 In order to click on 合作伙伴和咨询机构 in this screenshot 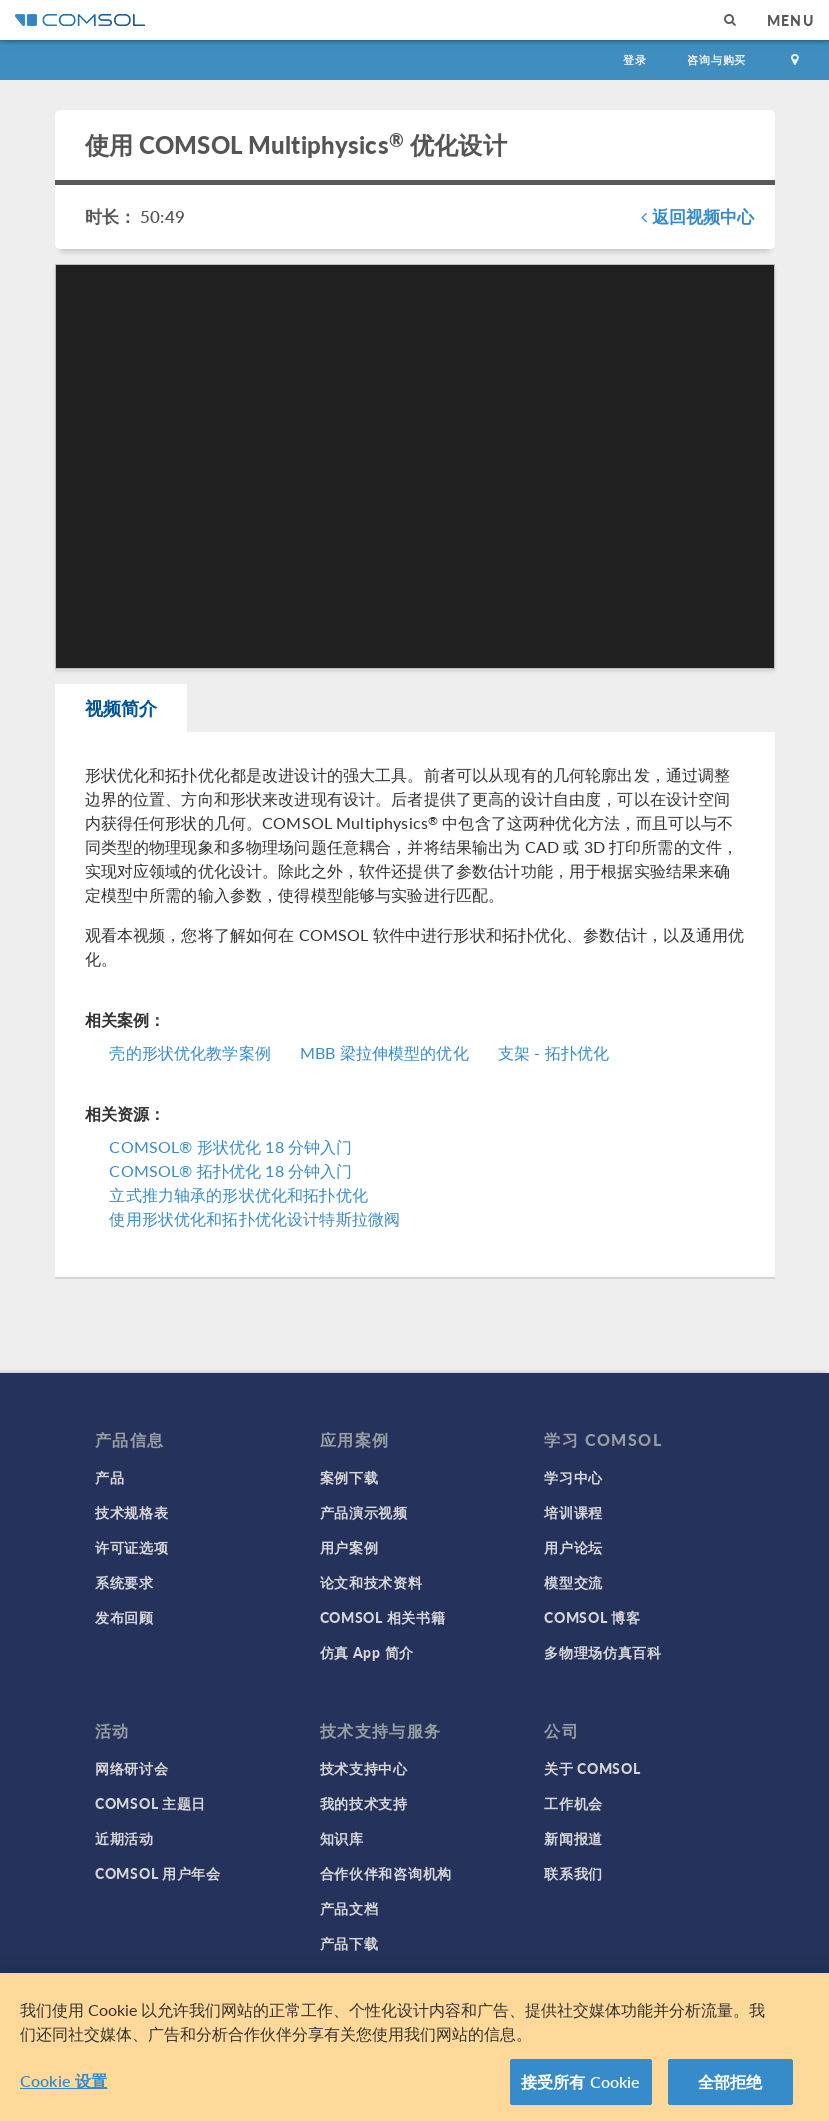, I will do `click(386, 1873)`.